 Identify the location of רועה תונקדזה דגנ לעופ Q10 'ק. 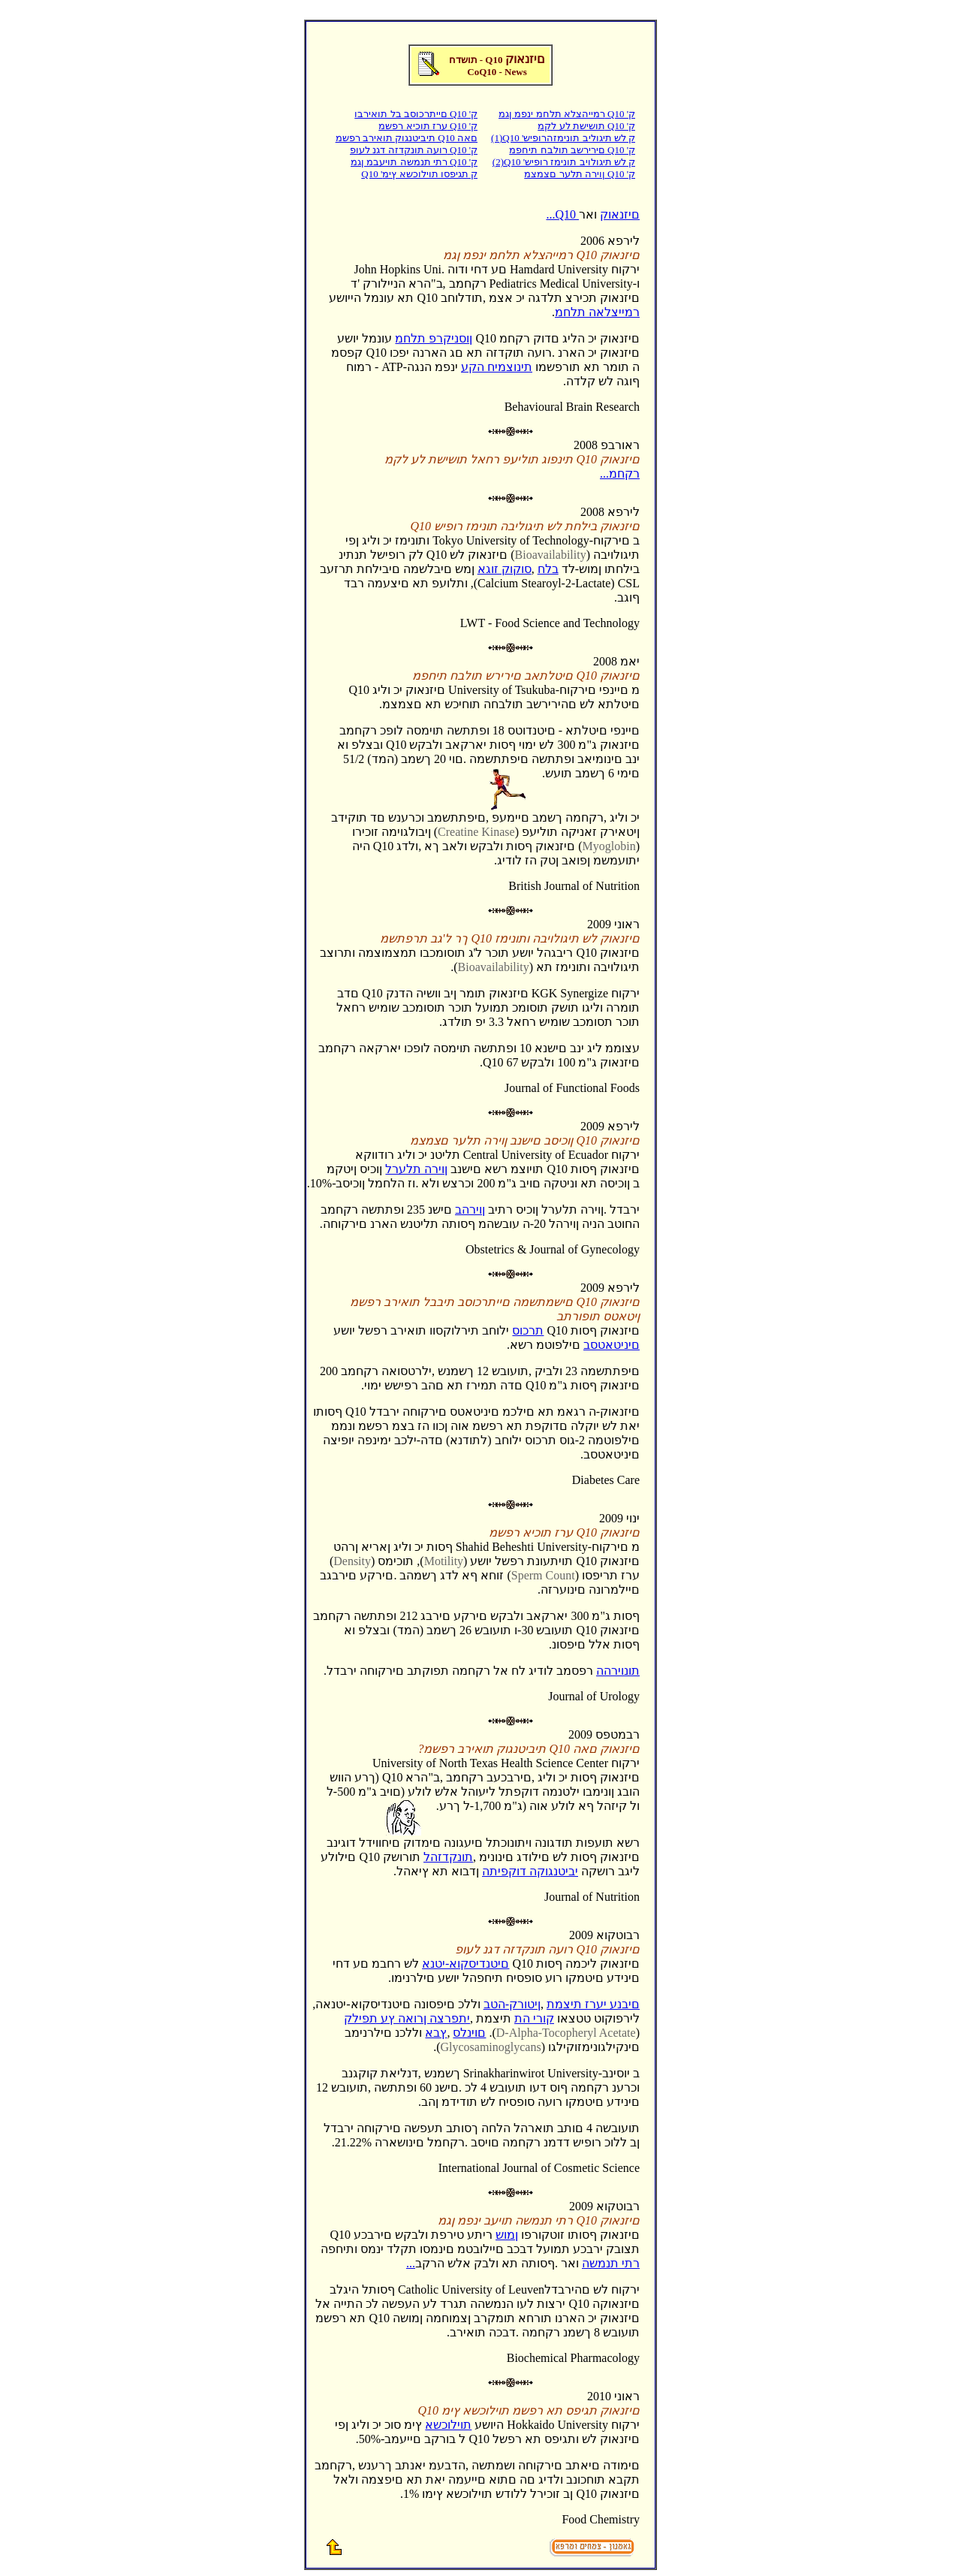
(413, 149).